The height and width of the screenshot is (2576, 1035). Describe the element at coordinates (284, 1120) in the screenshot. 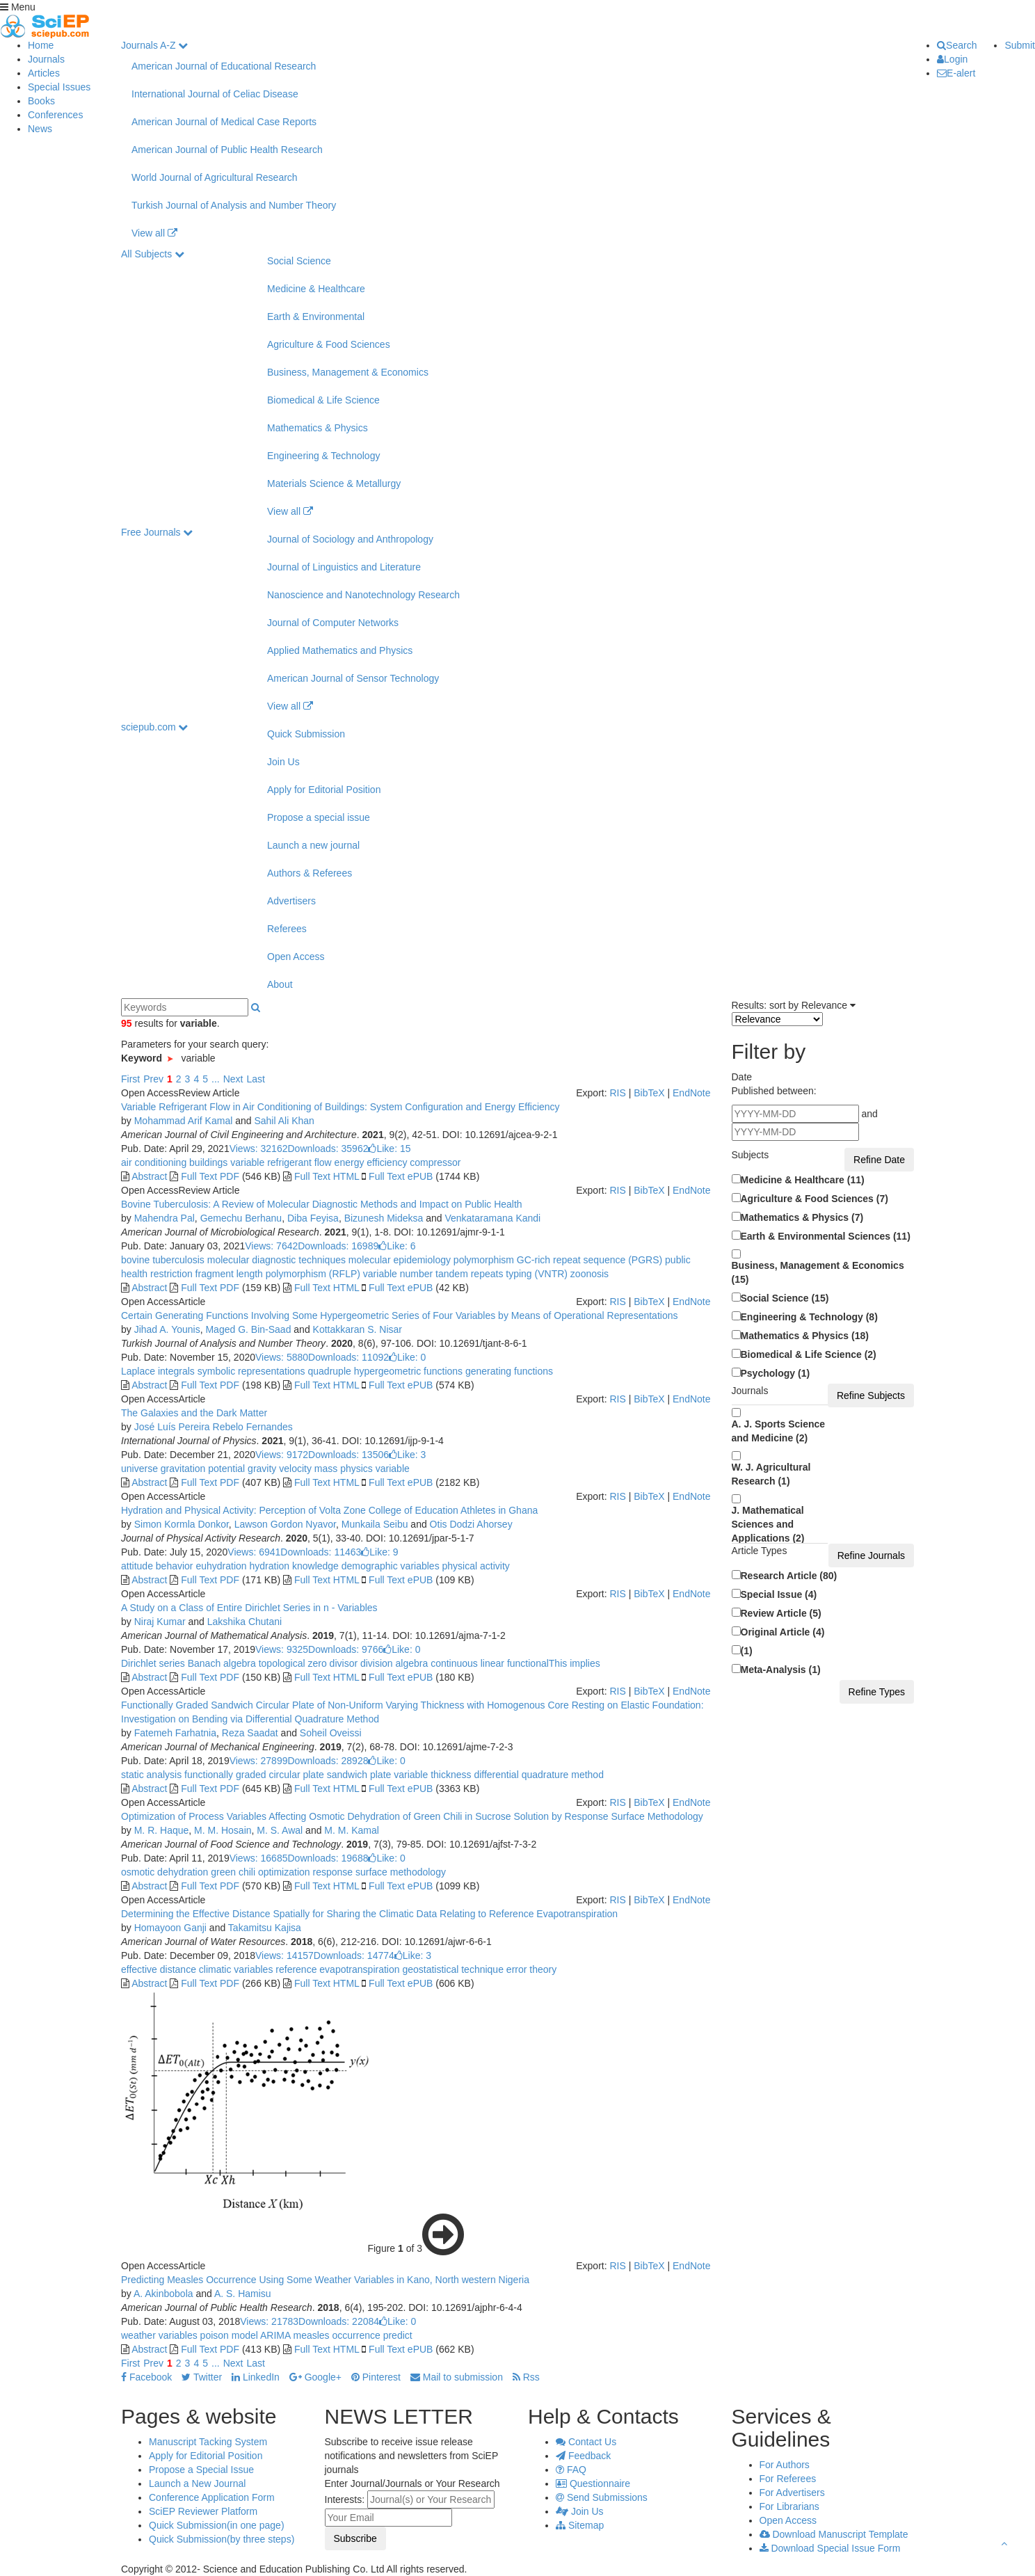

I see `Sahil Ali Khan` at that location.